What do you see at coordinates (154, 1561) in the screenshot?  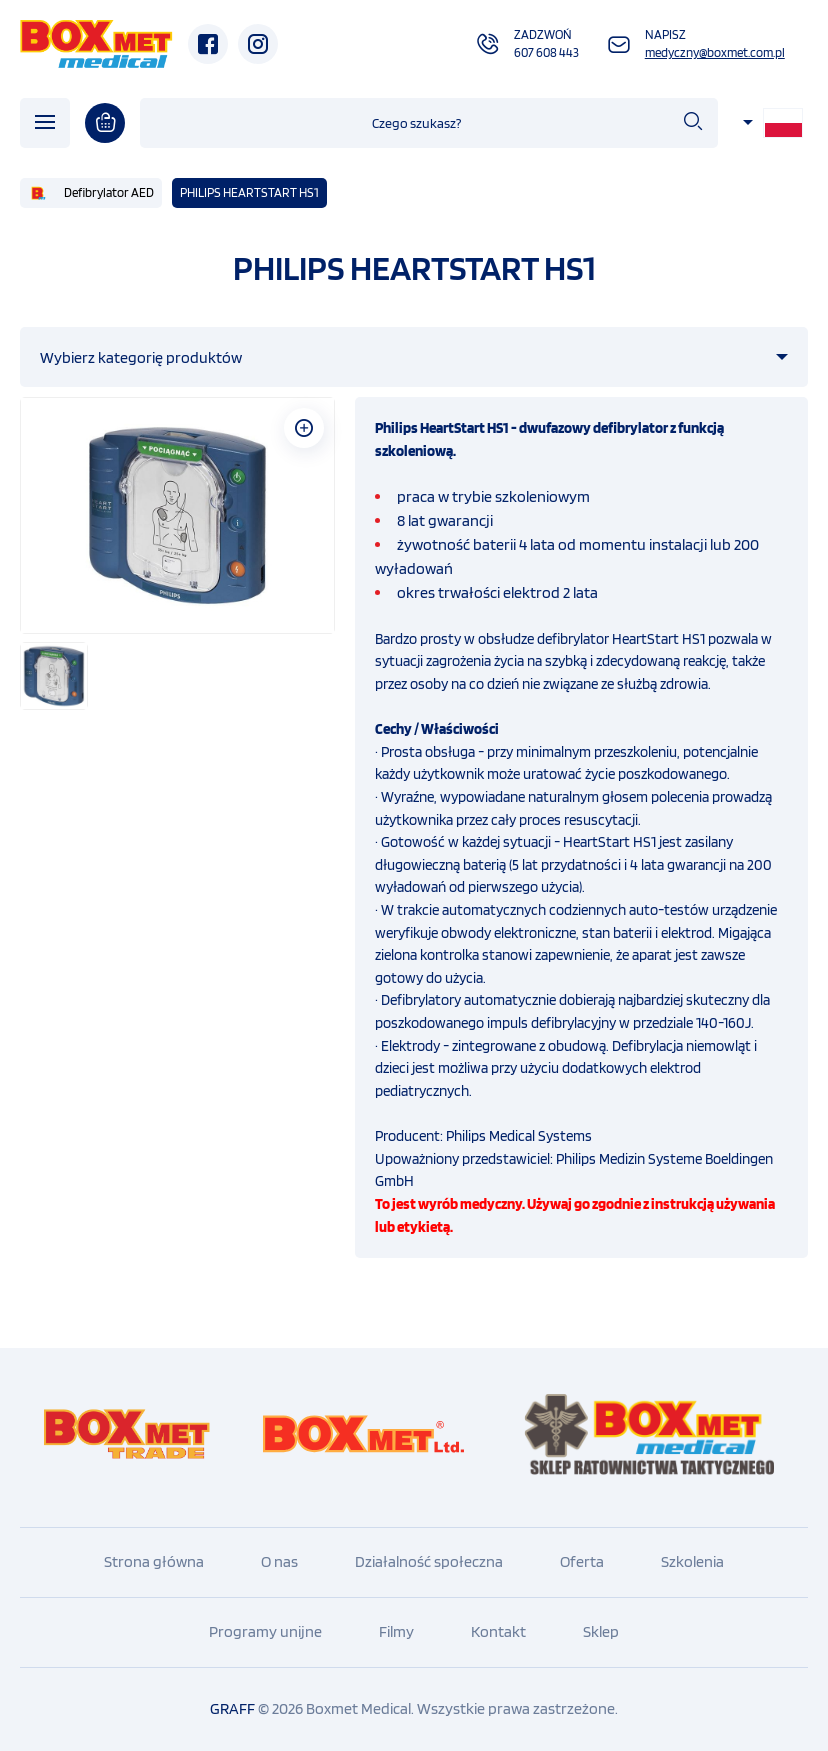 I see `Strona główna` at bounding box center [154, 1561].